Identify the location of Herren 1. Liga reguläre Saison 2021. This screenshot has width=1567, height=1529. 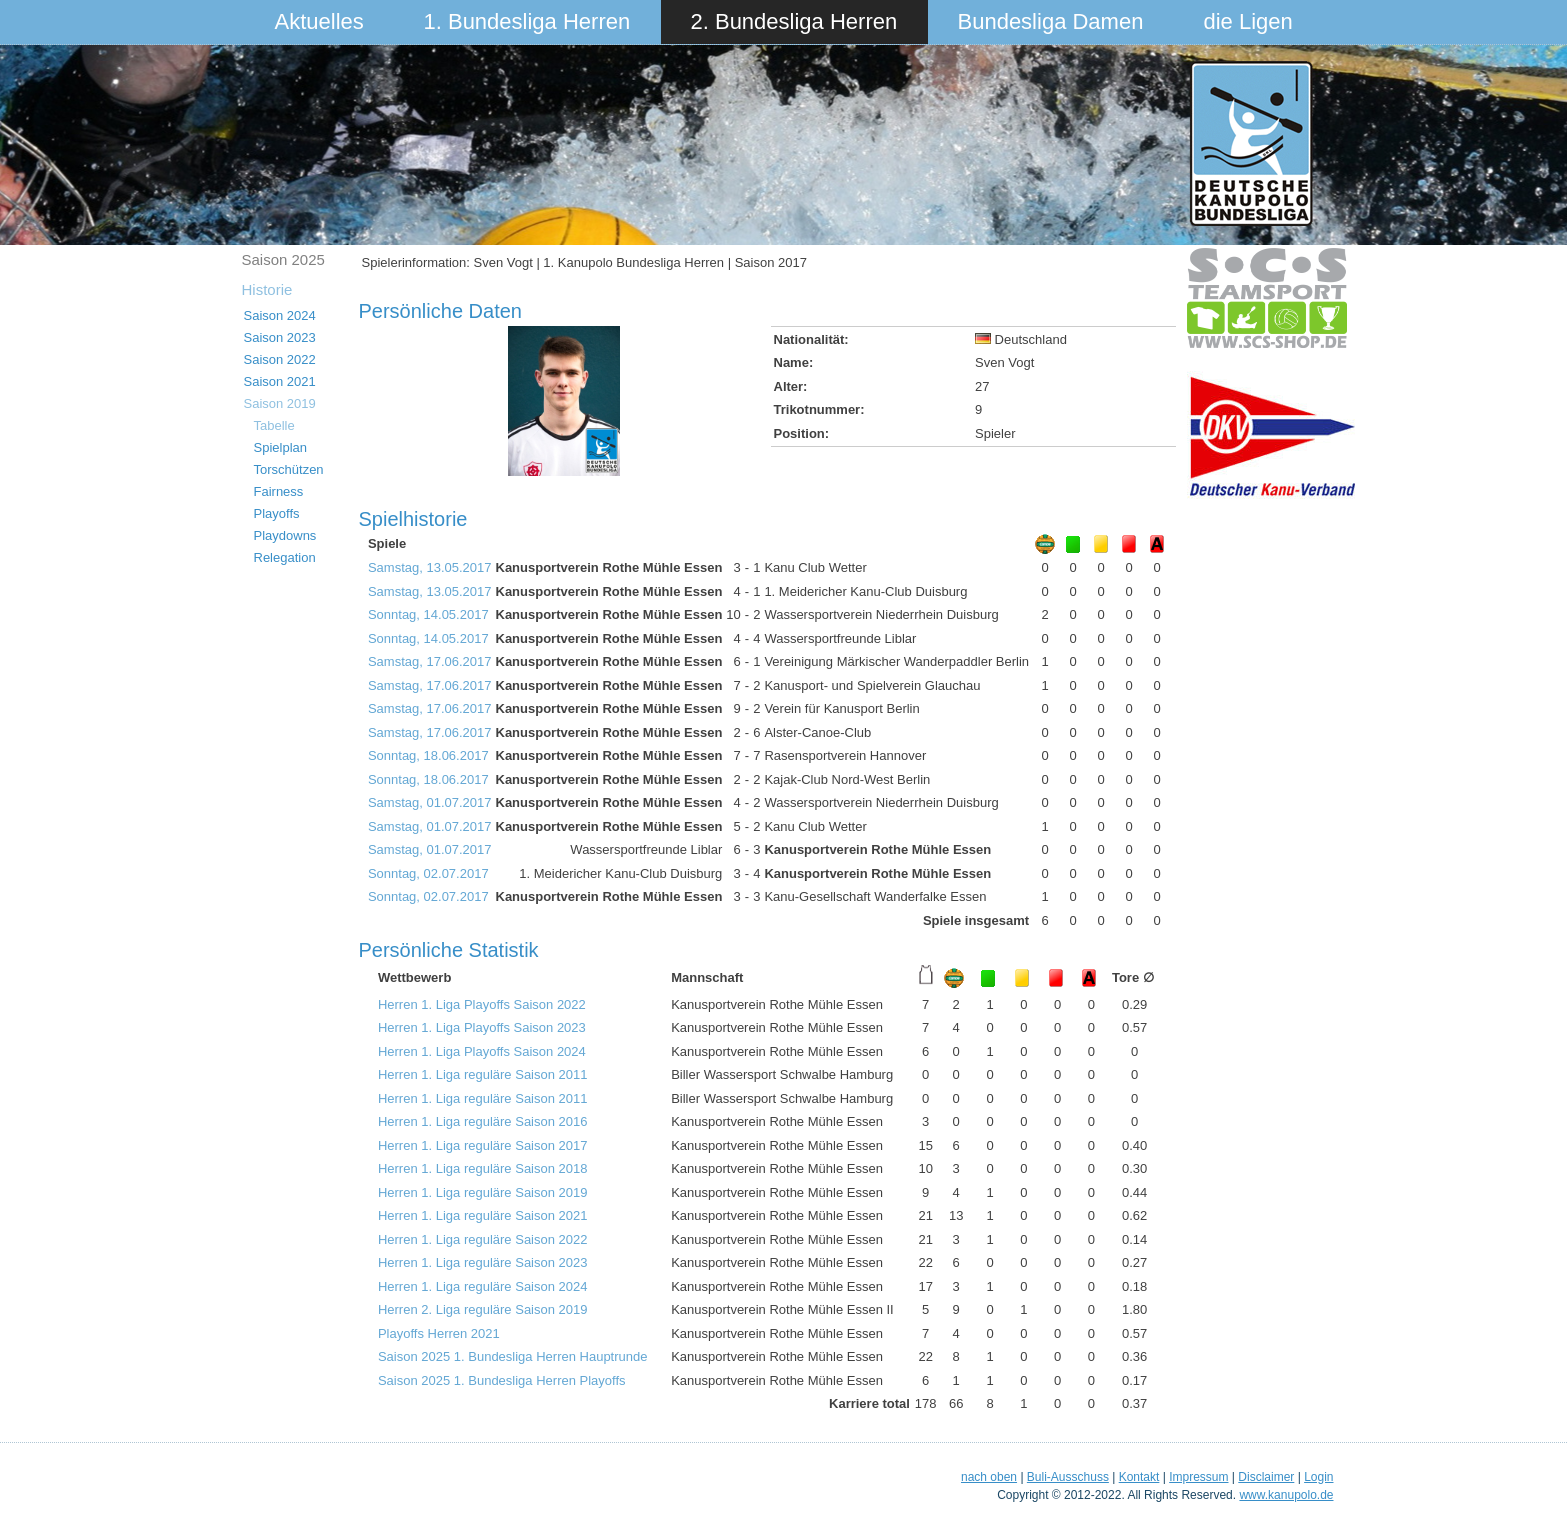
(483, 1215).